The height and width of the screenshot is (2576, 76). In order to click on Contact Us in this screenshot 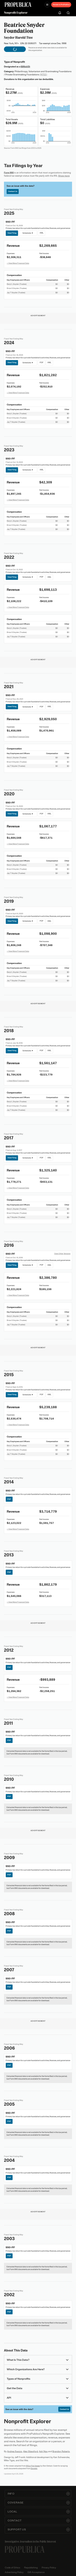, I will do `click(12, 191)`.